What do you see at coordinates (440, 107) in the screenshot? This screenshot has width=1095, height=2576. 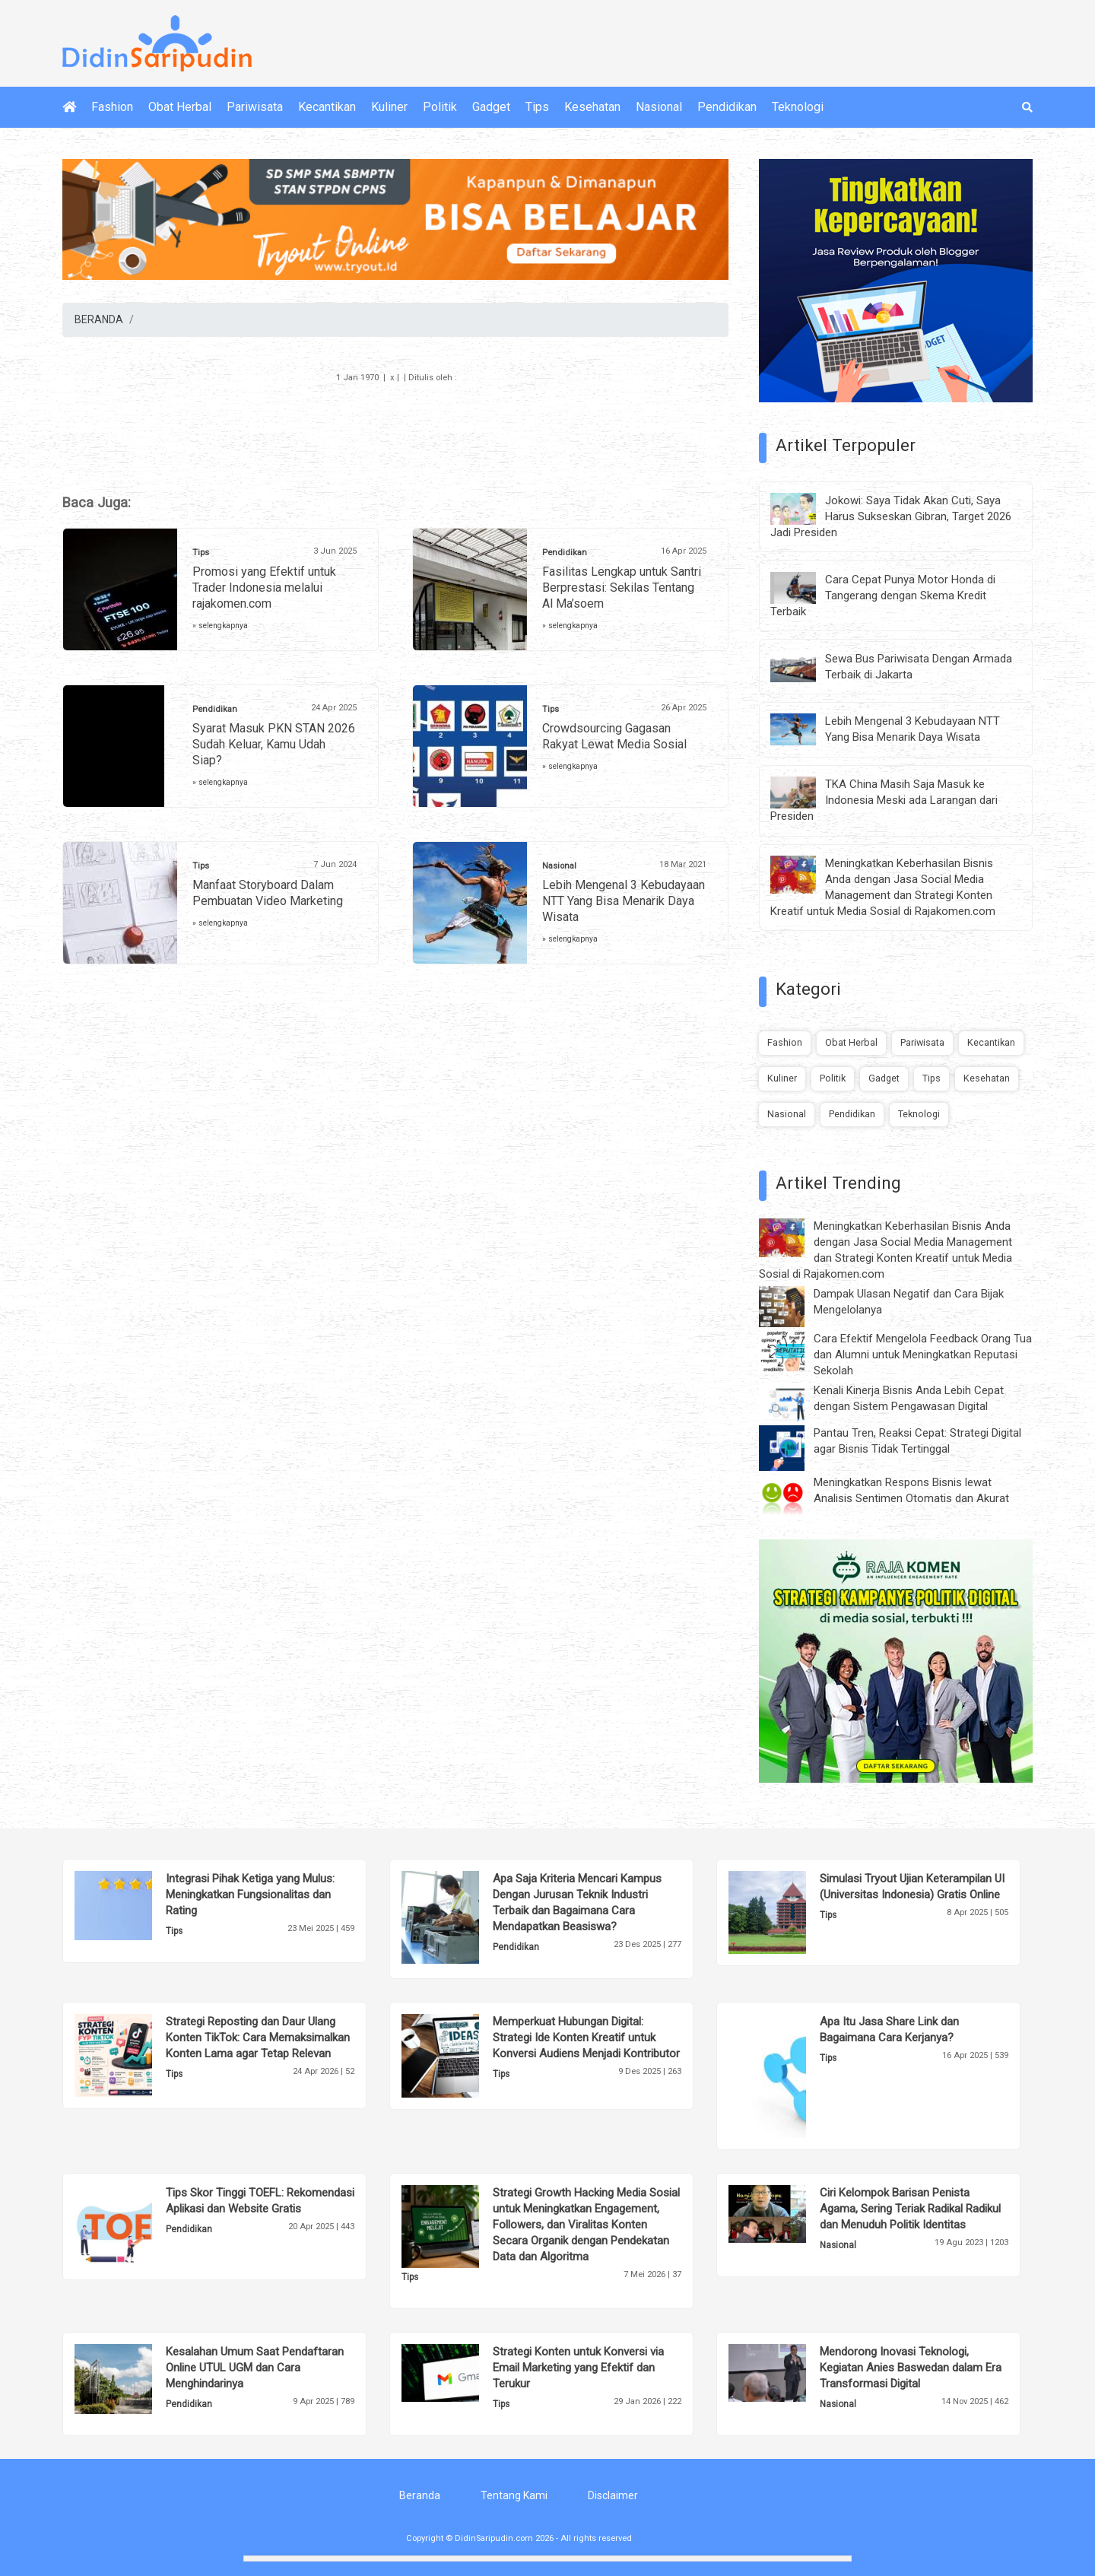 I see `Politik` at bounding box center [440, 107].